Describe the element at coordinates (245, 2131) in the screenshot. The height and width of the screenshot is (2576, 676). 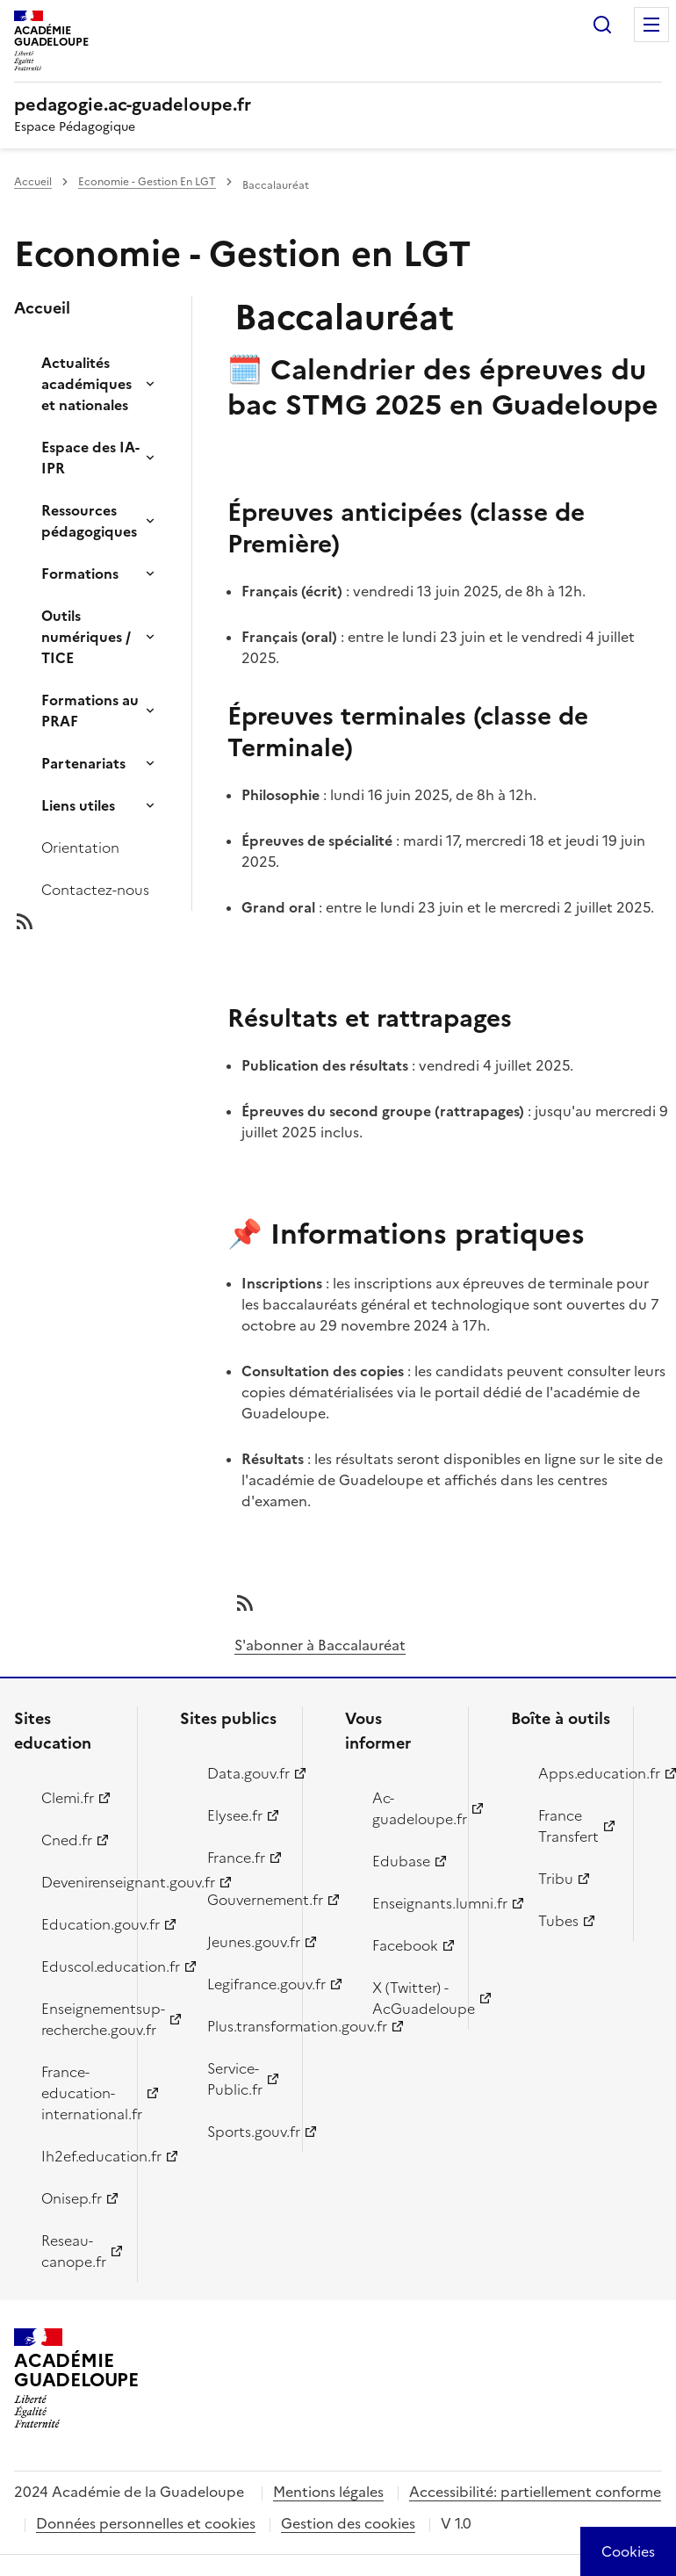
I see `Sports.gouv.fr` at that location.